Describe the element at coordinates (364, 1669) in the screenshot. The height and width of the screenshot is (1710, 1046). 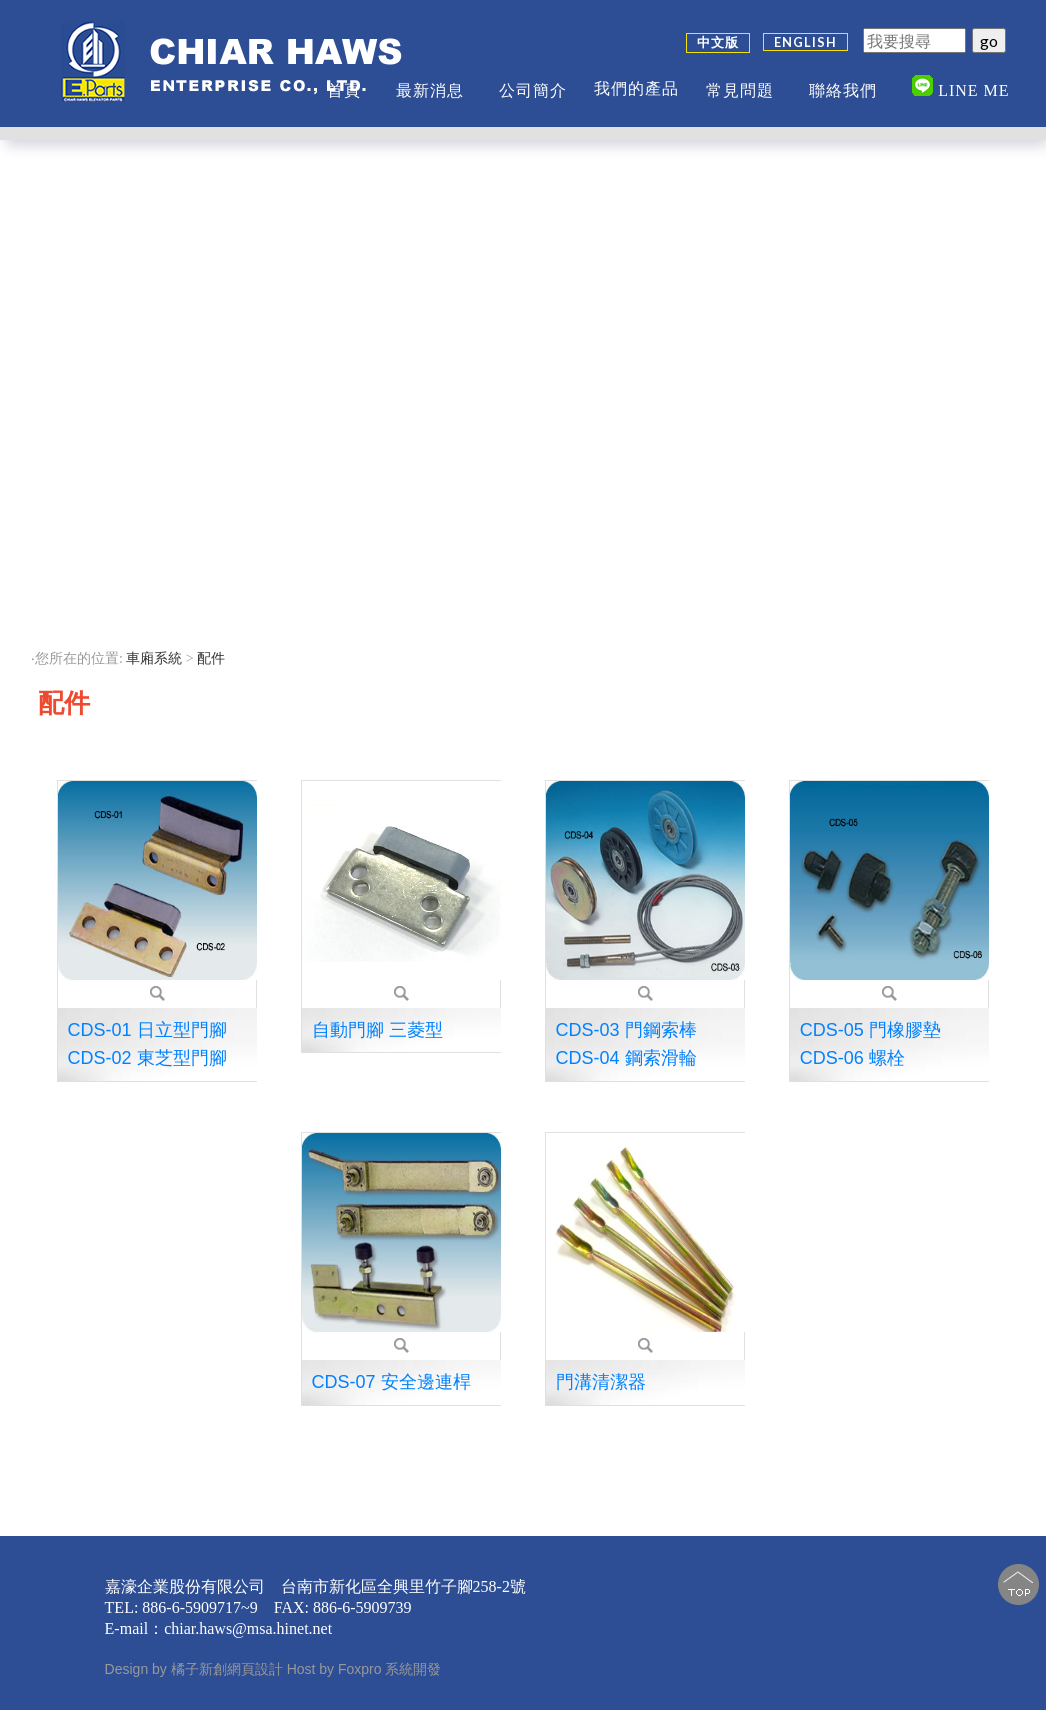
I see `Host by Foxpro 系統開發` at that location.